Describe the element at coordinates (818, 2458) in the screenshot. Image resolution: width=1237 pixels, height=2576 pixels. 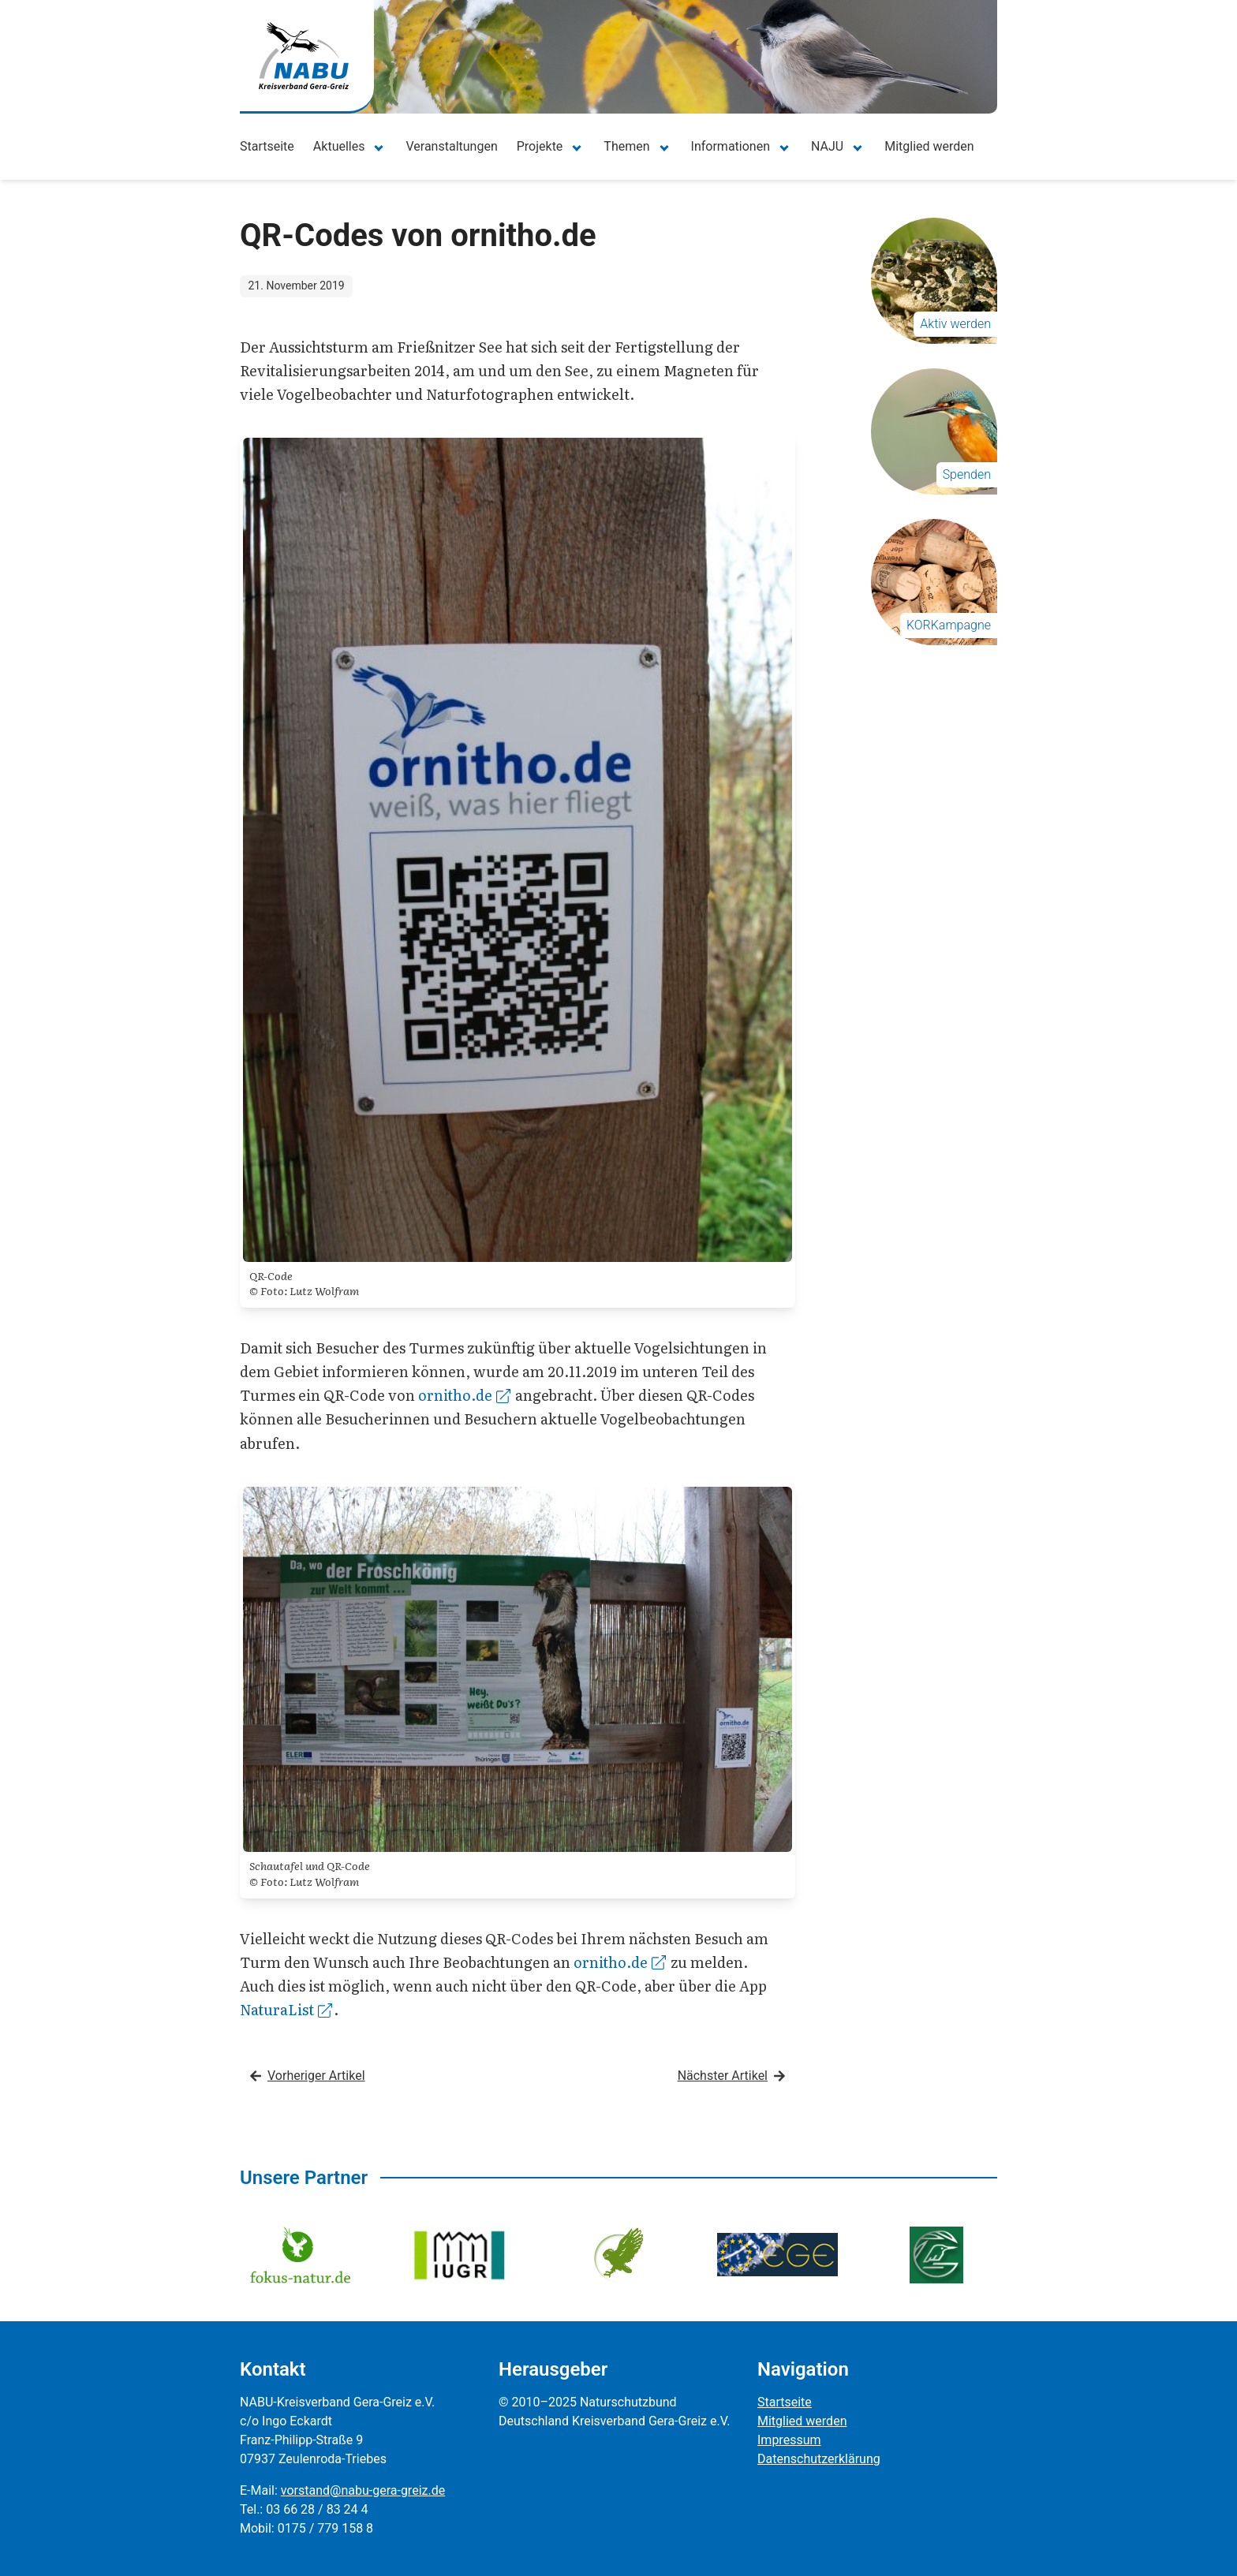
I see `Datenschutzerklärung` at that location.